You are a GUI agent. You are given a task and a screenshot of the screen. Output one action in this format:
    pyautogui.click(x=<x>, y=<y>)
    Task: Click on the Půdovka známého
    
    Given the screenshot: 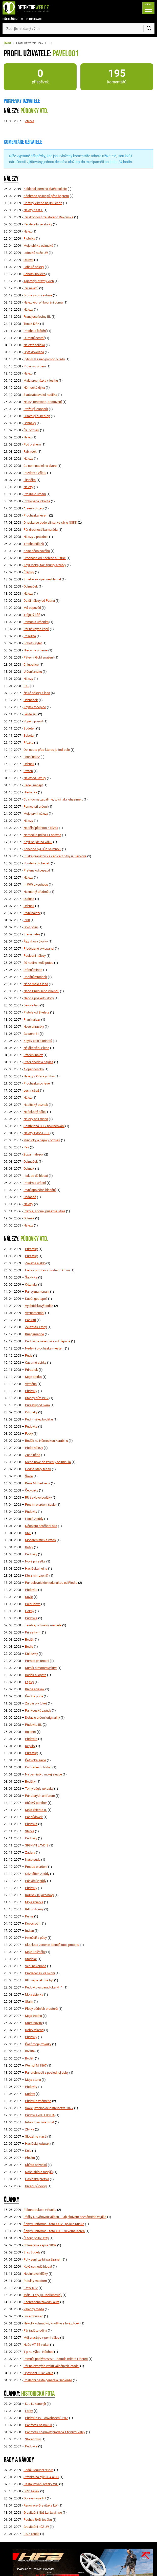 What is the action you would take?
    pyautogui.click(x=38, y=2101)
    